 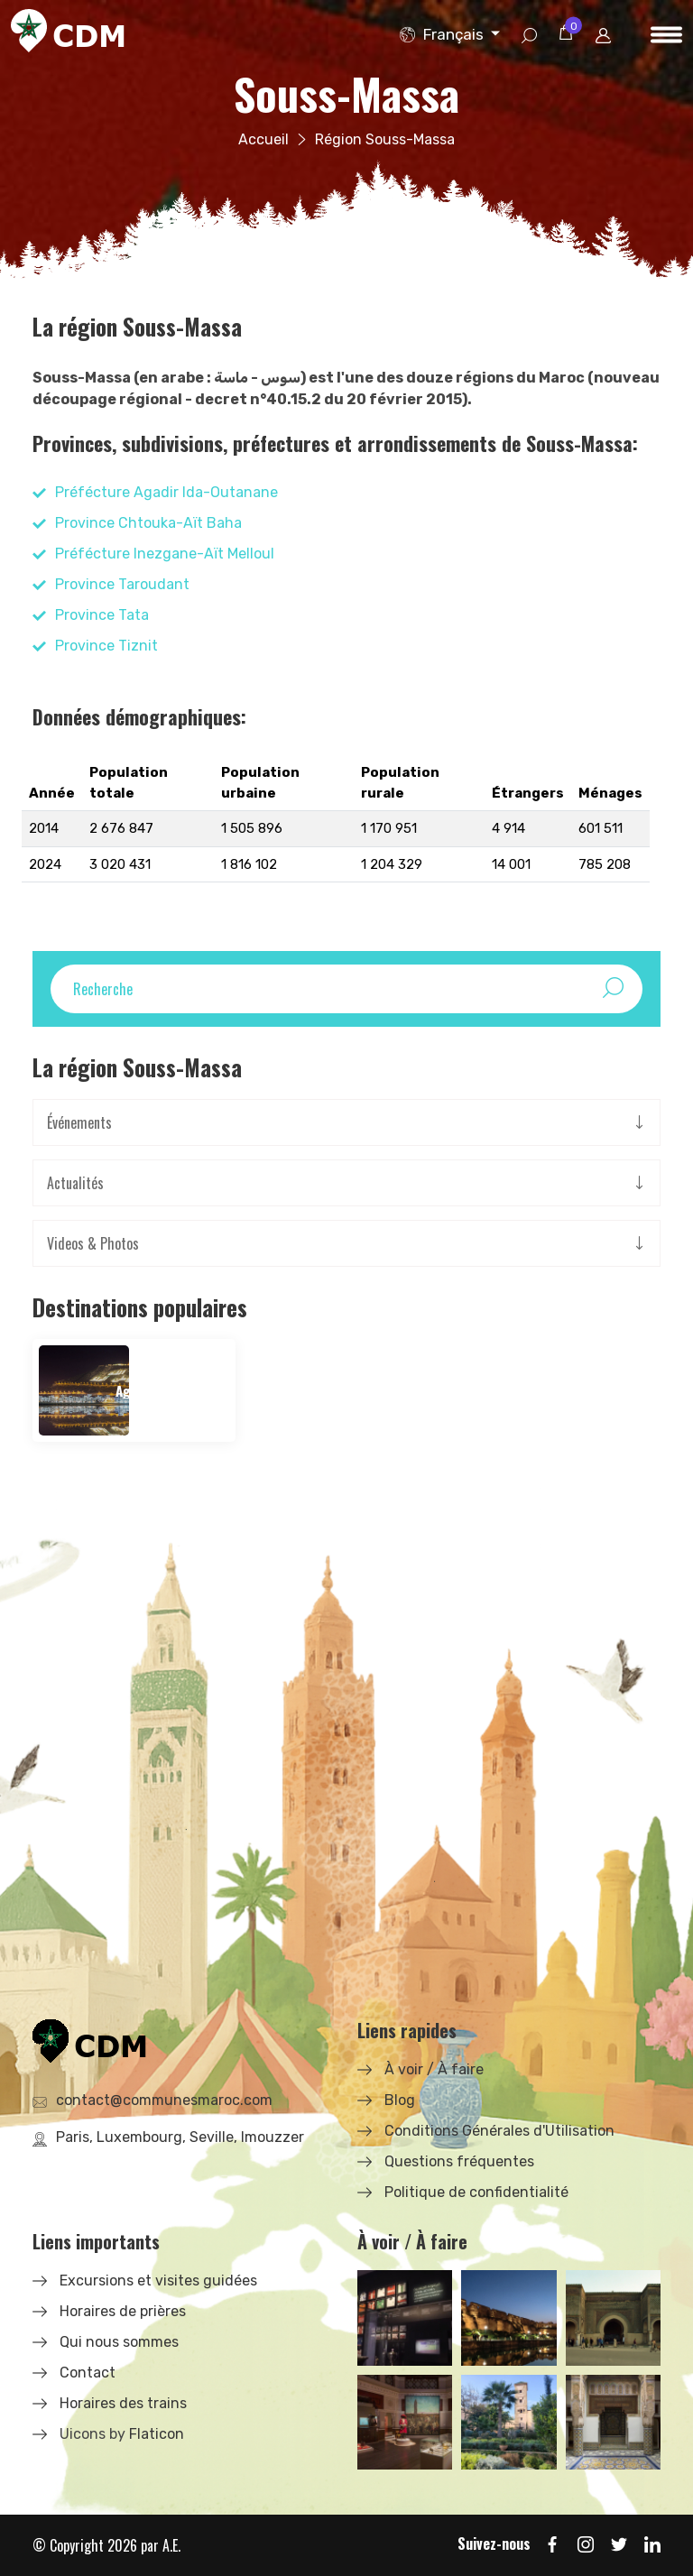 I want to click on contact@, so click(x=164, y=2100).